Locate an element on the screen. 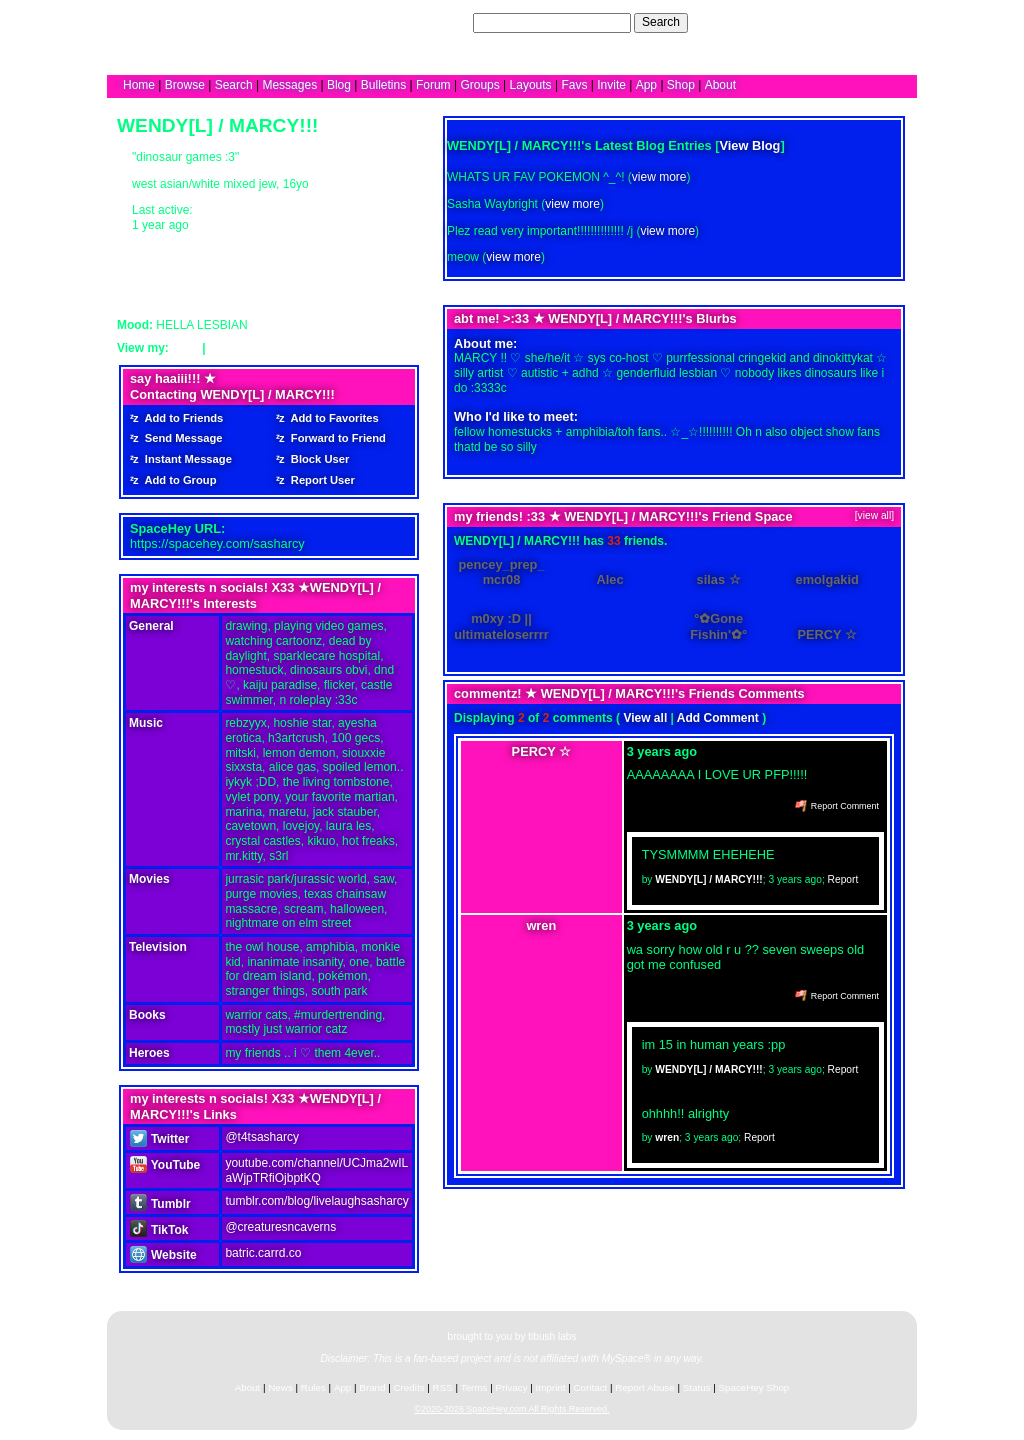 This screenshot has width=1024, height=1440. Send Message is located at coordinates (181, 438).